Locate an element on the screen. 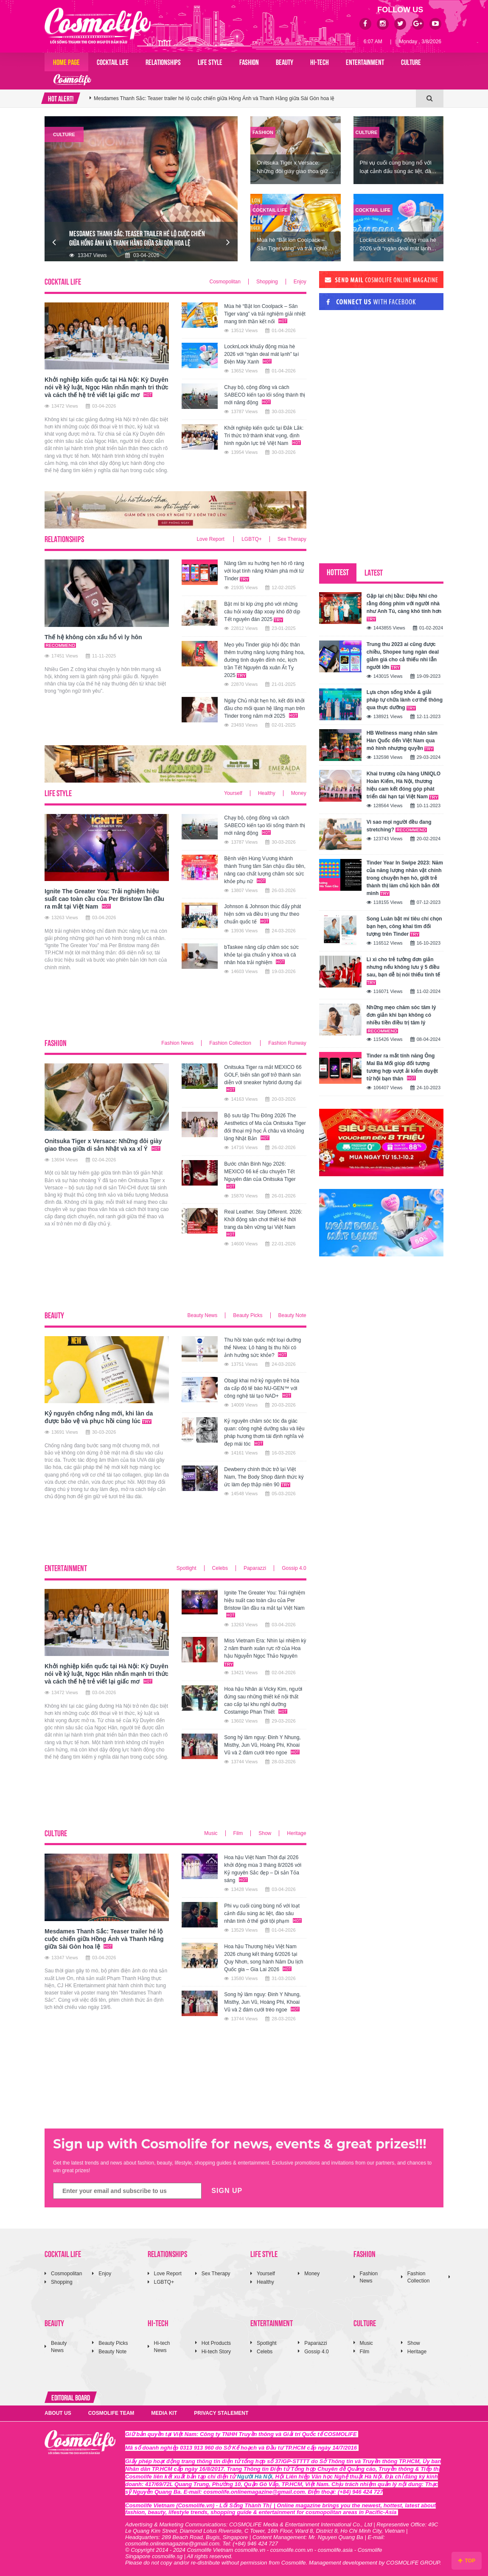  Enjoy is located at coordinates (300, 282).